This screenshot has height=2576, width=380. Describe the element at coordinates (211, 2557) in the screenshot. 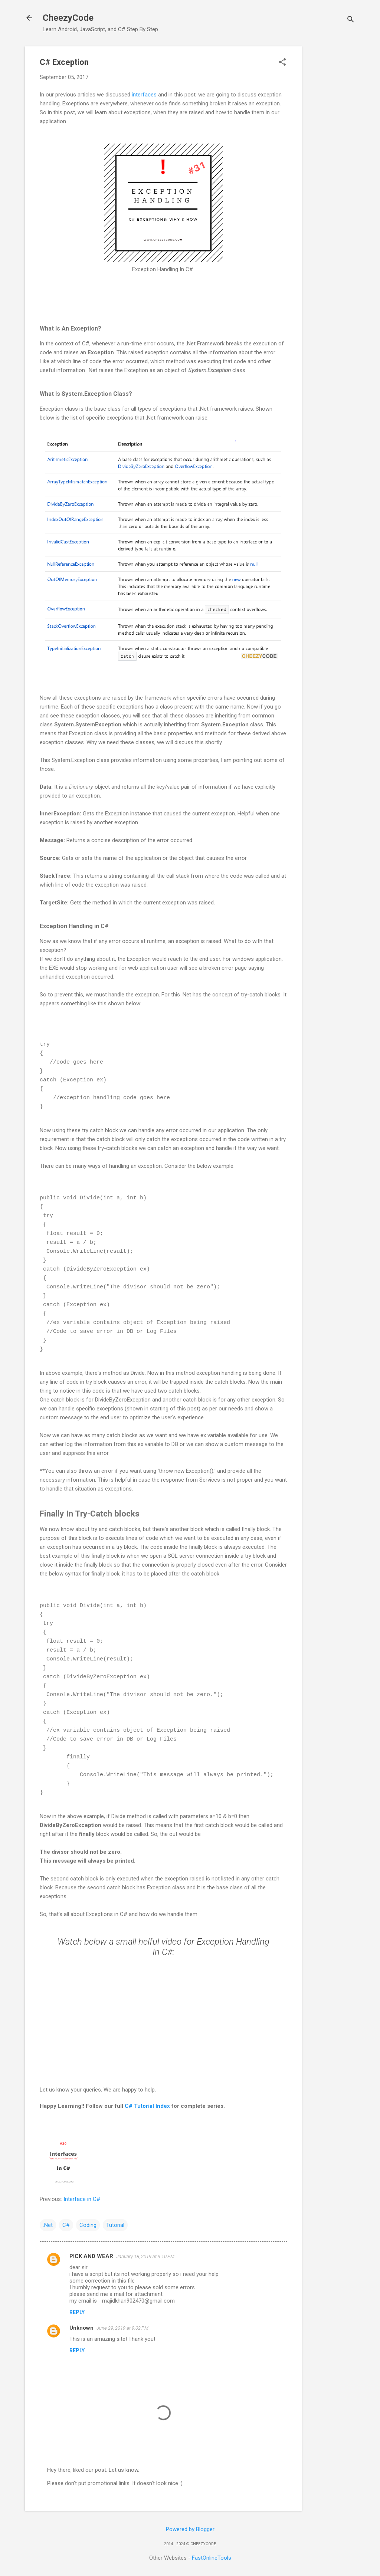

I see `FastOnlineTools` at that location.